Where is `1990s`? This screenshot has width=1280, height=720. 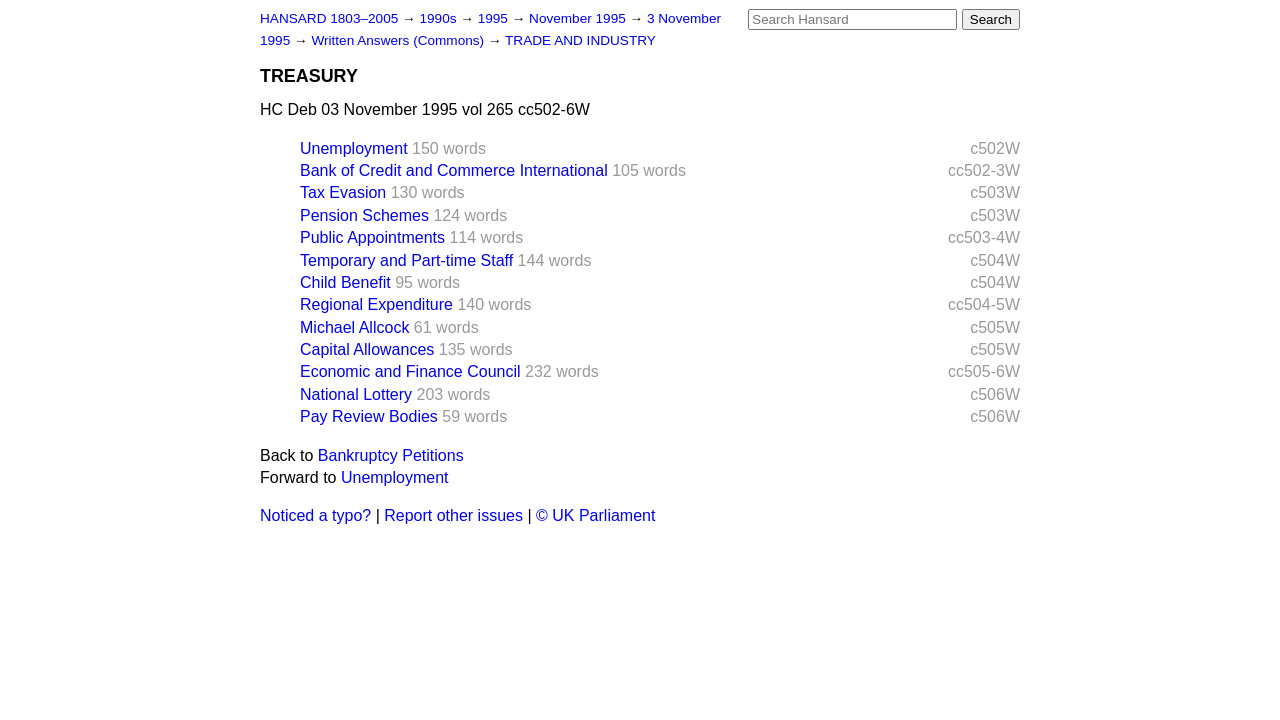 1990s is located at coordinates (439, 18).